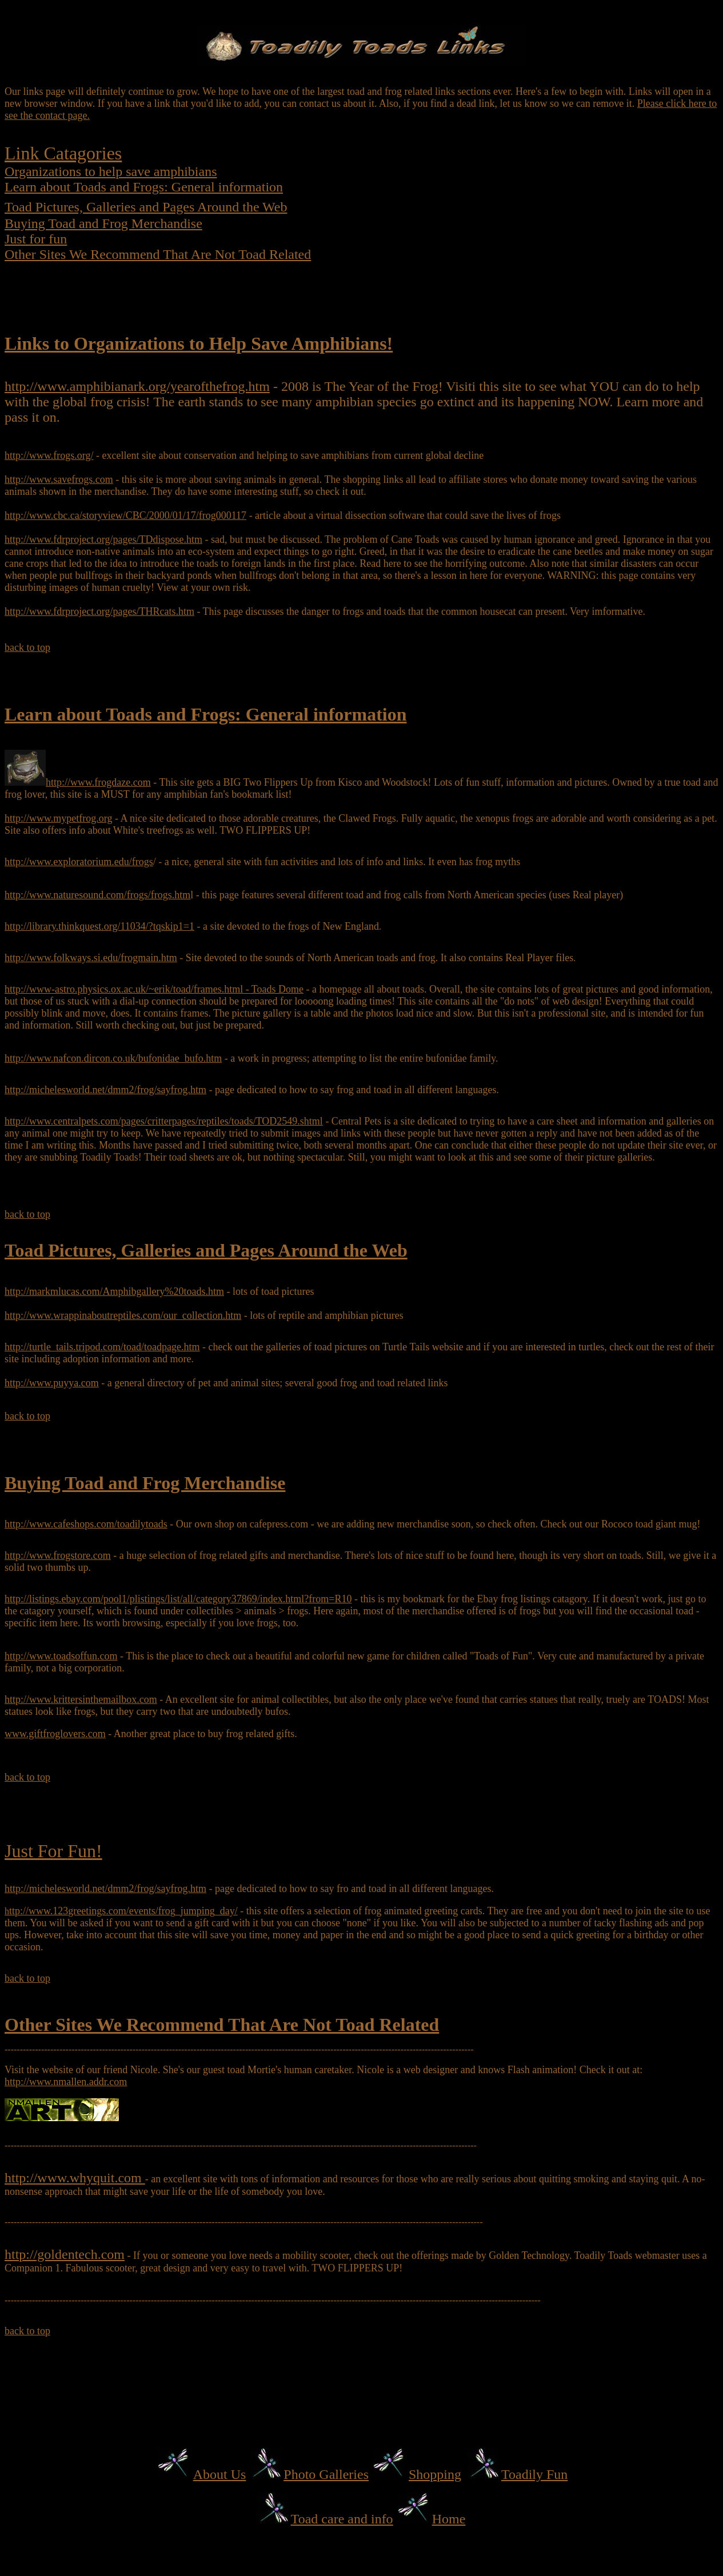 This screenshot has height=2576, width=723. Describe the element at coordinates (137, 386) in the screenshot. I see `http://www.amphibianark.org/yearofthefrog.htm` at that location.